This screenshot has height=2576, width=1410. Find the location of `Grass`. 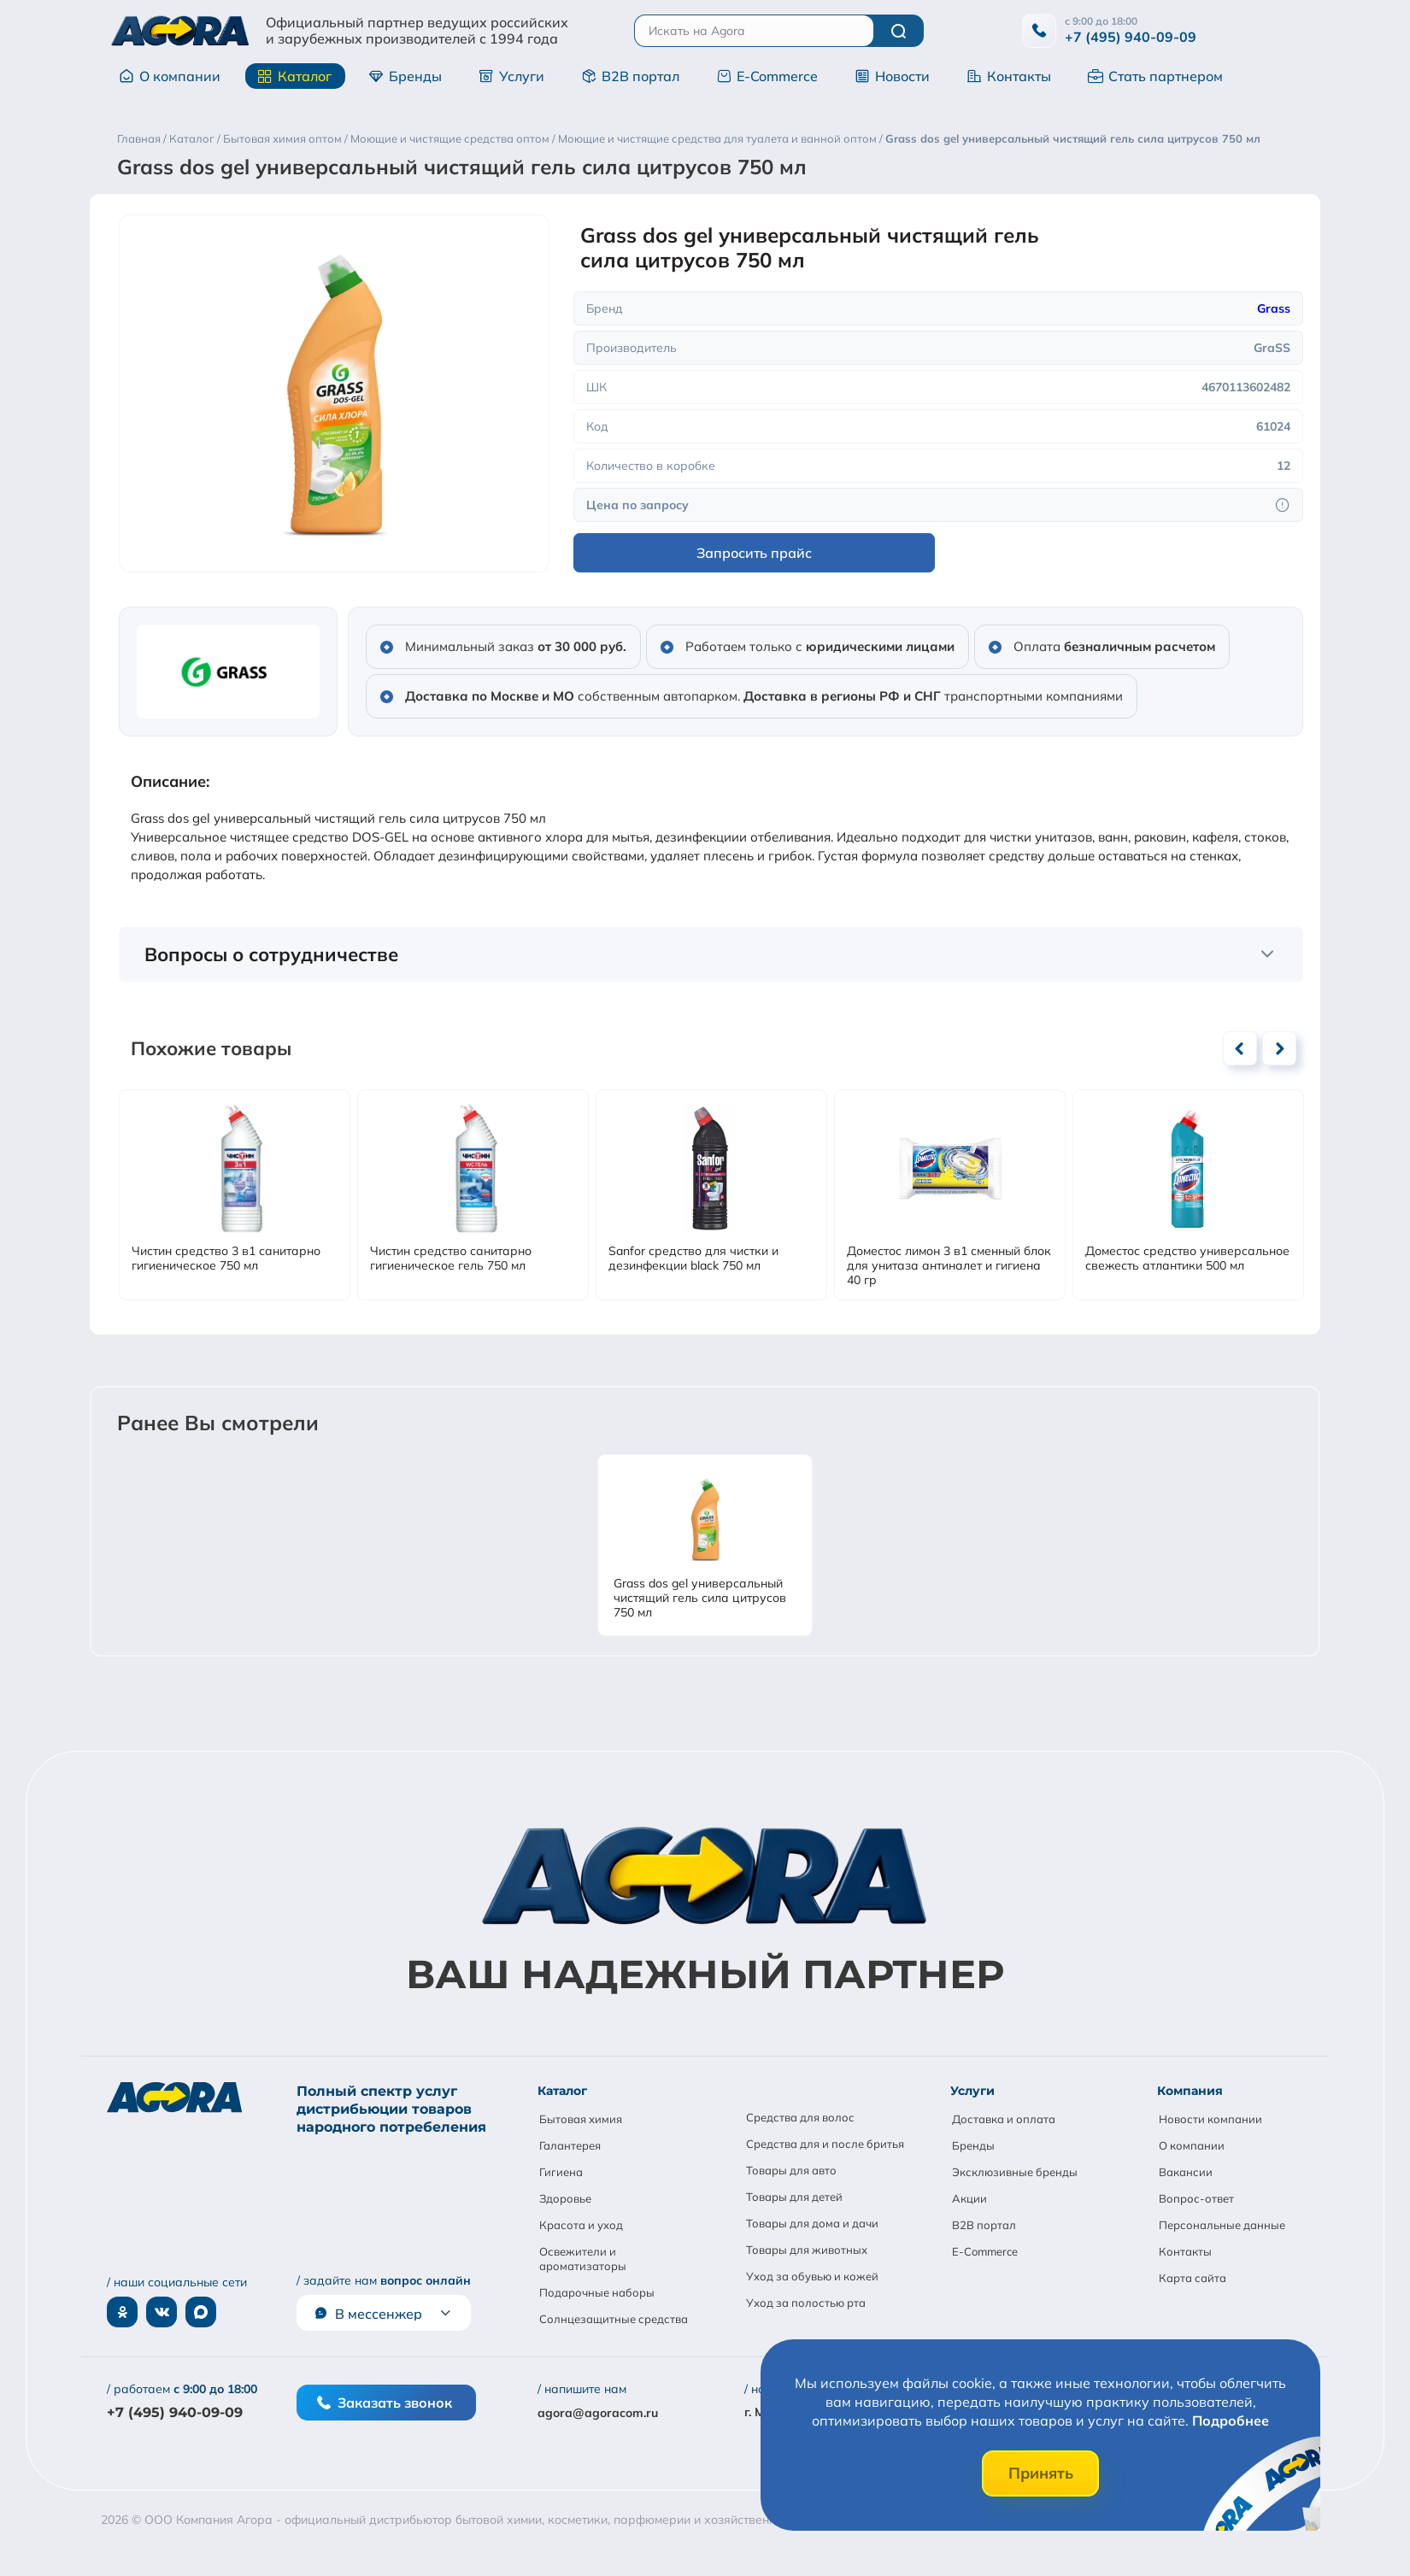

Grass is located at coordinates (1273, 308).